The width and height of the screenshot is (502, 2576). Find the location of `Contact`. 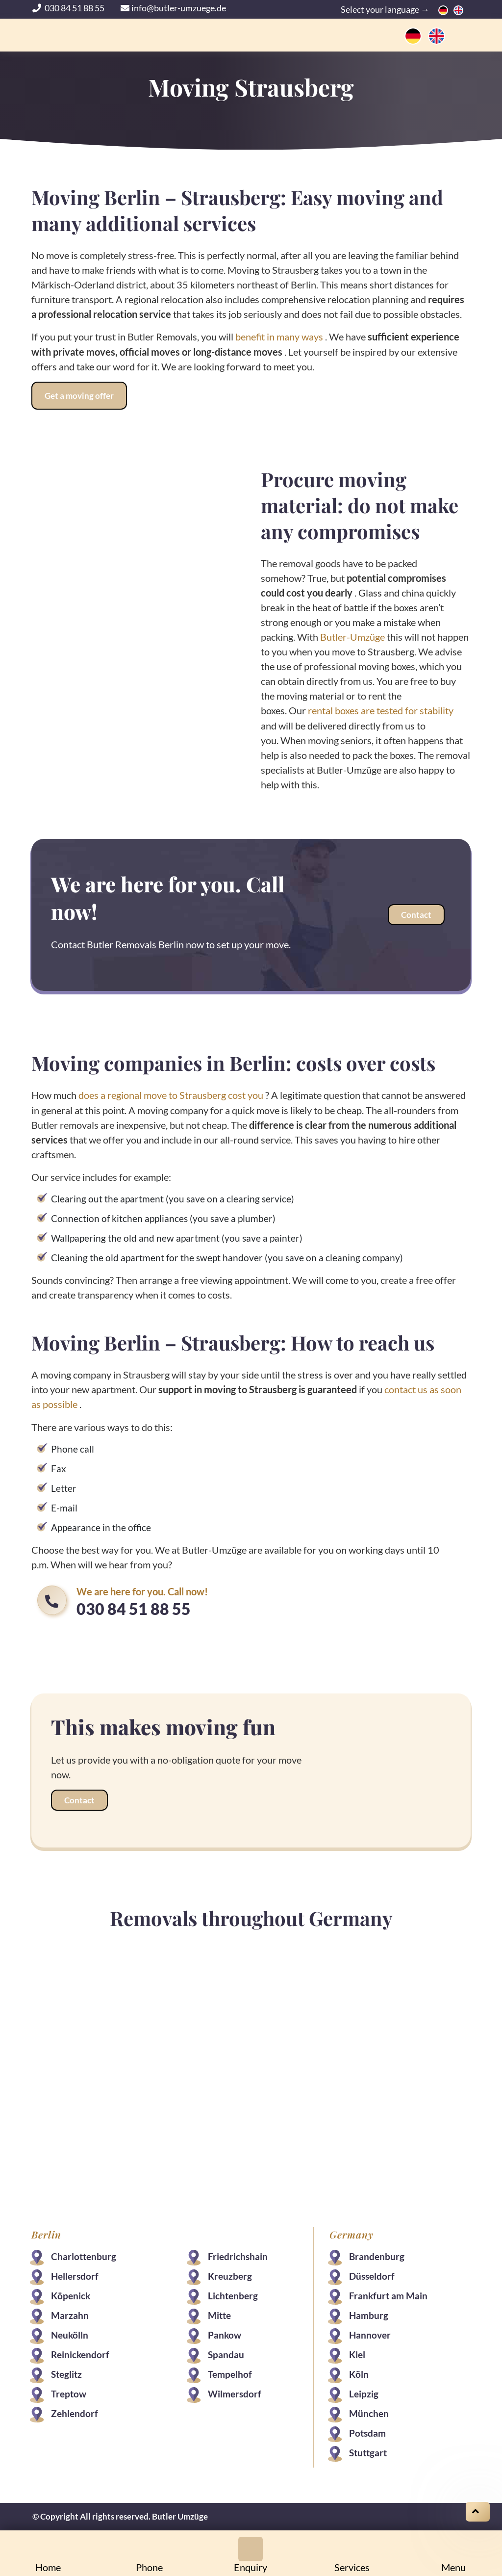

Contact is located at coordinates (415, 914).